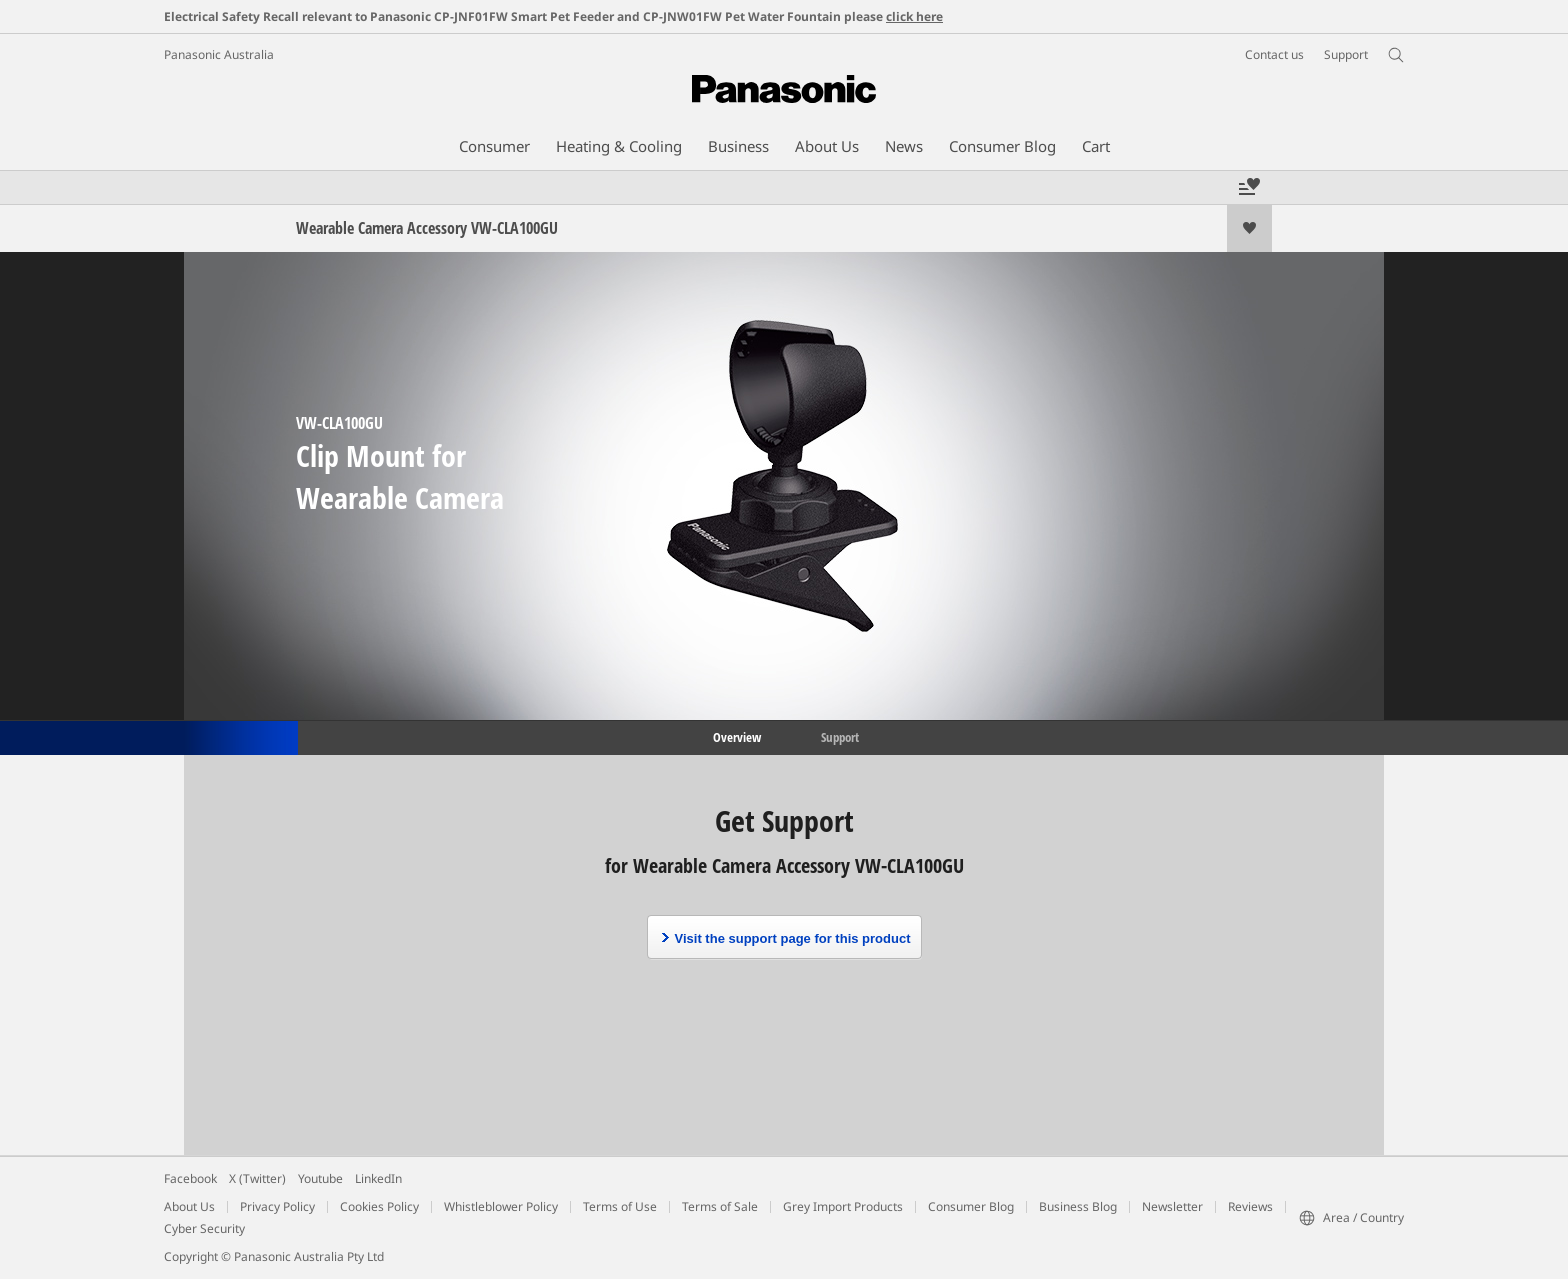 Image resolution: width=1568 pixels, height=1279 pixels. Describe the element at coordinates (204, 1228) in the screenshot. I see `Cyber Security` at that location.